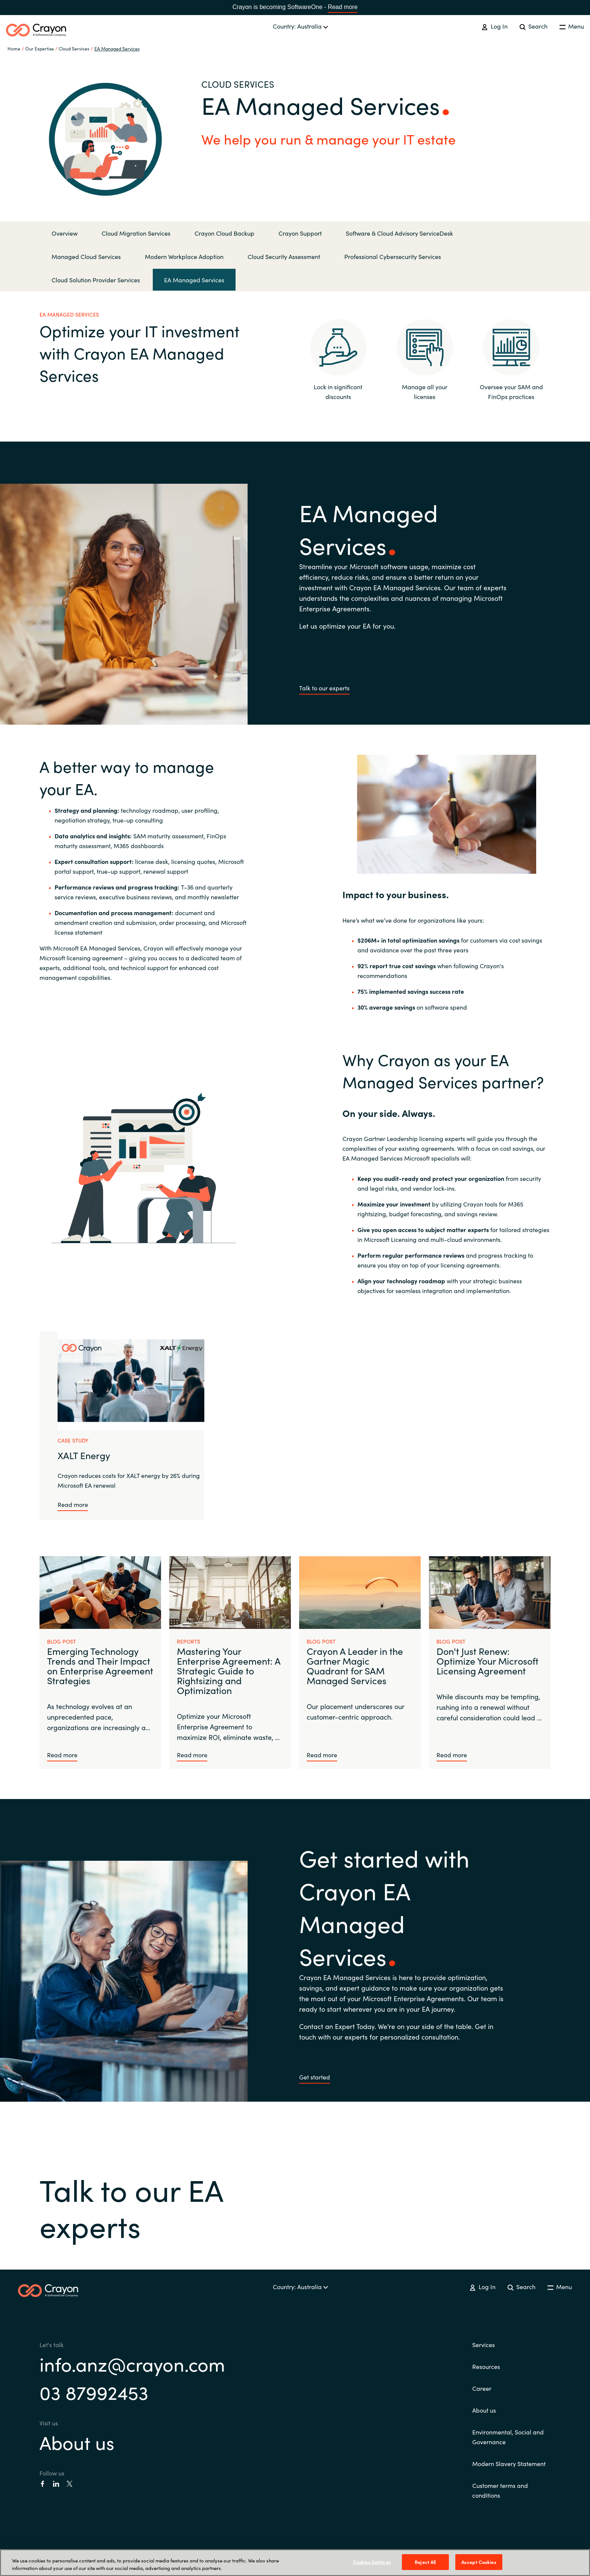  What do you see at coordinates (65, 233) in the screenshot?
I see `Overview` at bounding box center [65, 233].